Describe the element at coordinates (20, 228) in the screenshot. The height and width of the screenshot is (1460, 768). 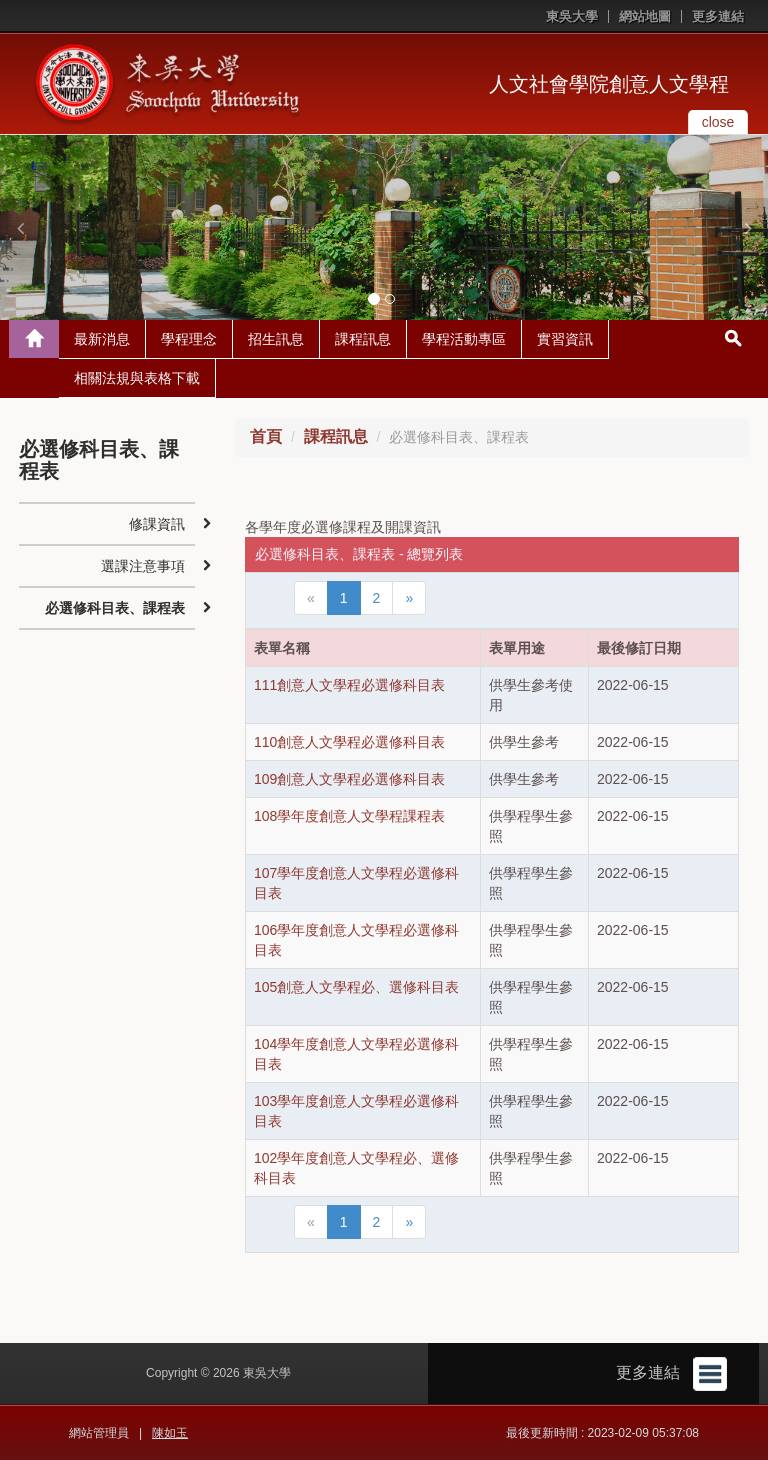
I see `[button]` at that location.